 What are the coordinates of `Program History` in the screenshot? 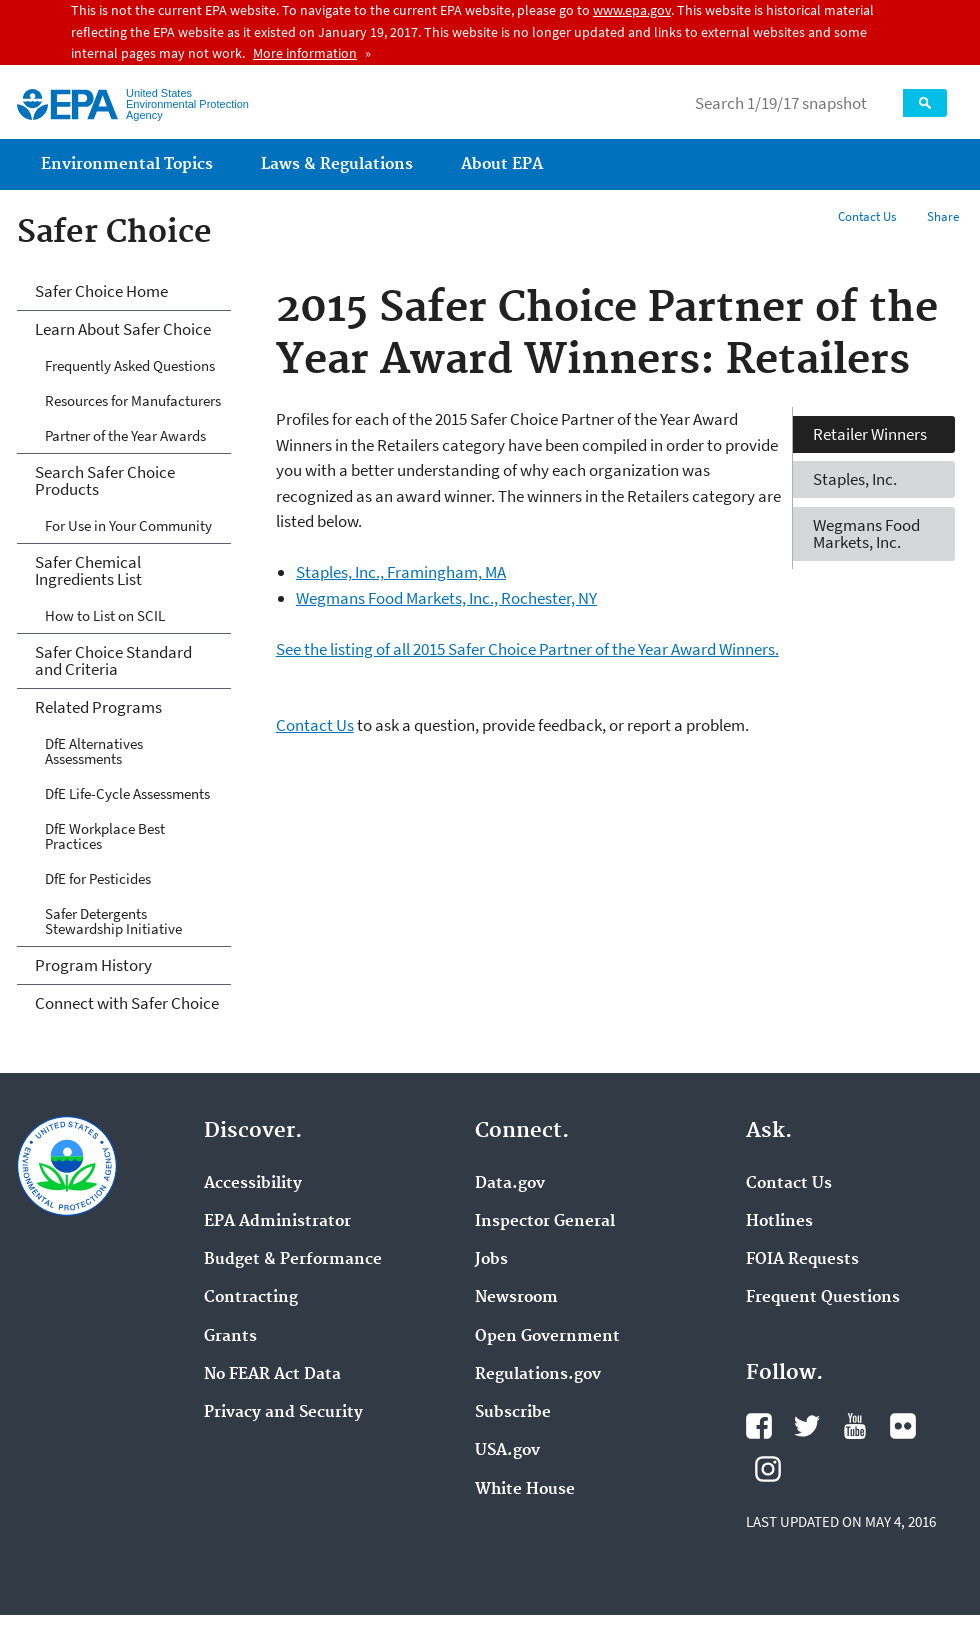 It's located at (93, 965).